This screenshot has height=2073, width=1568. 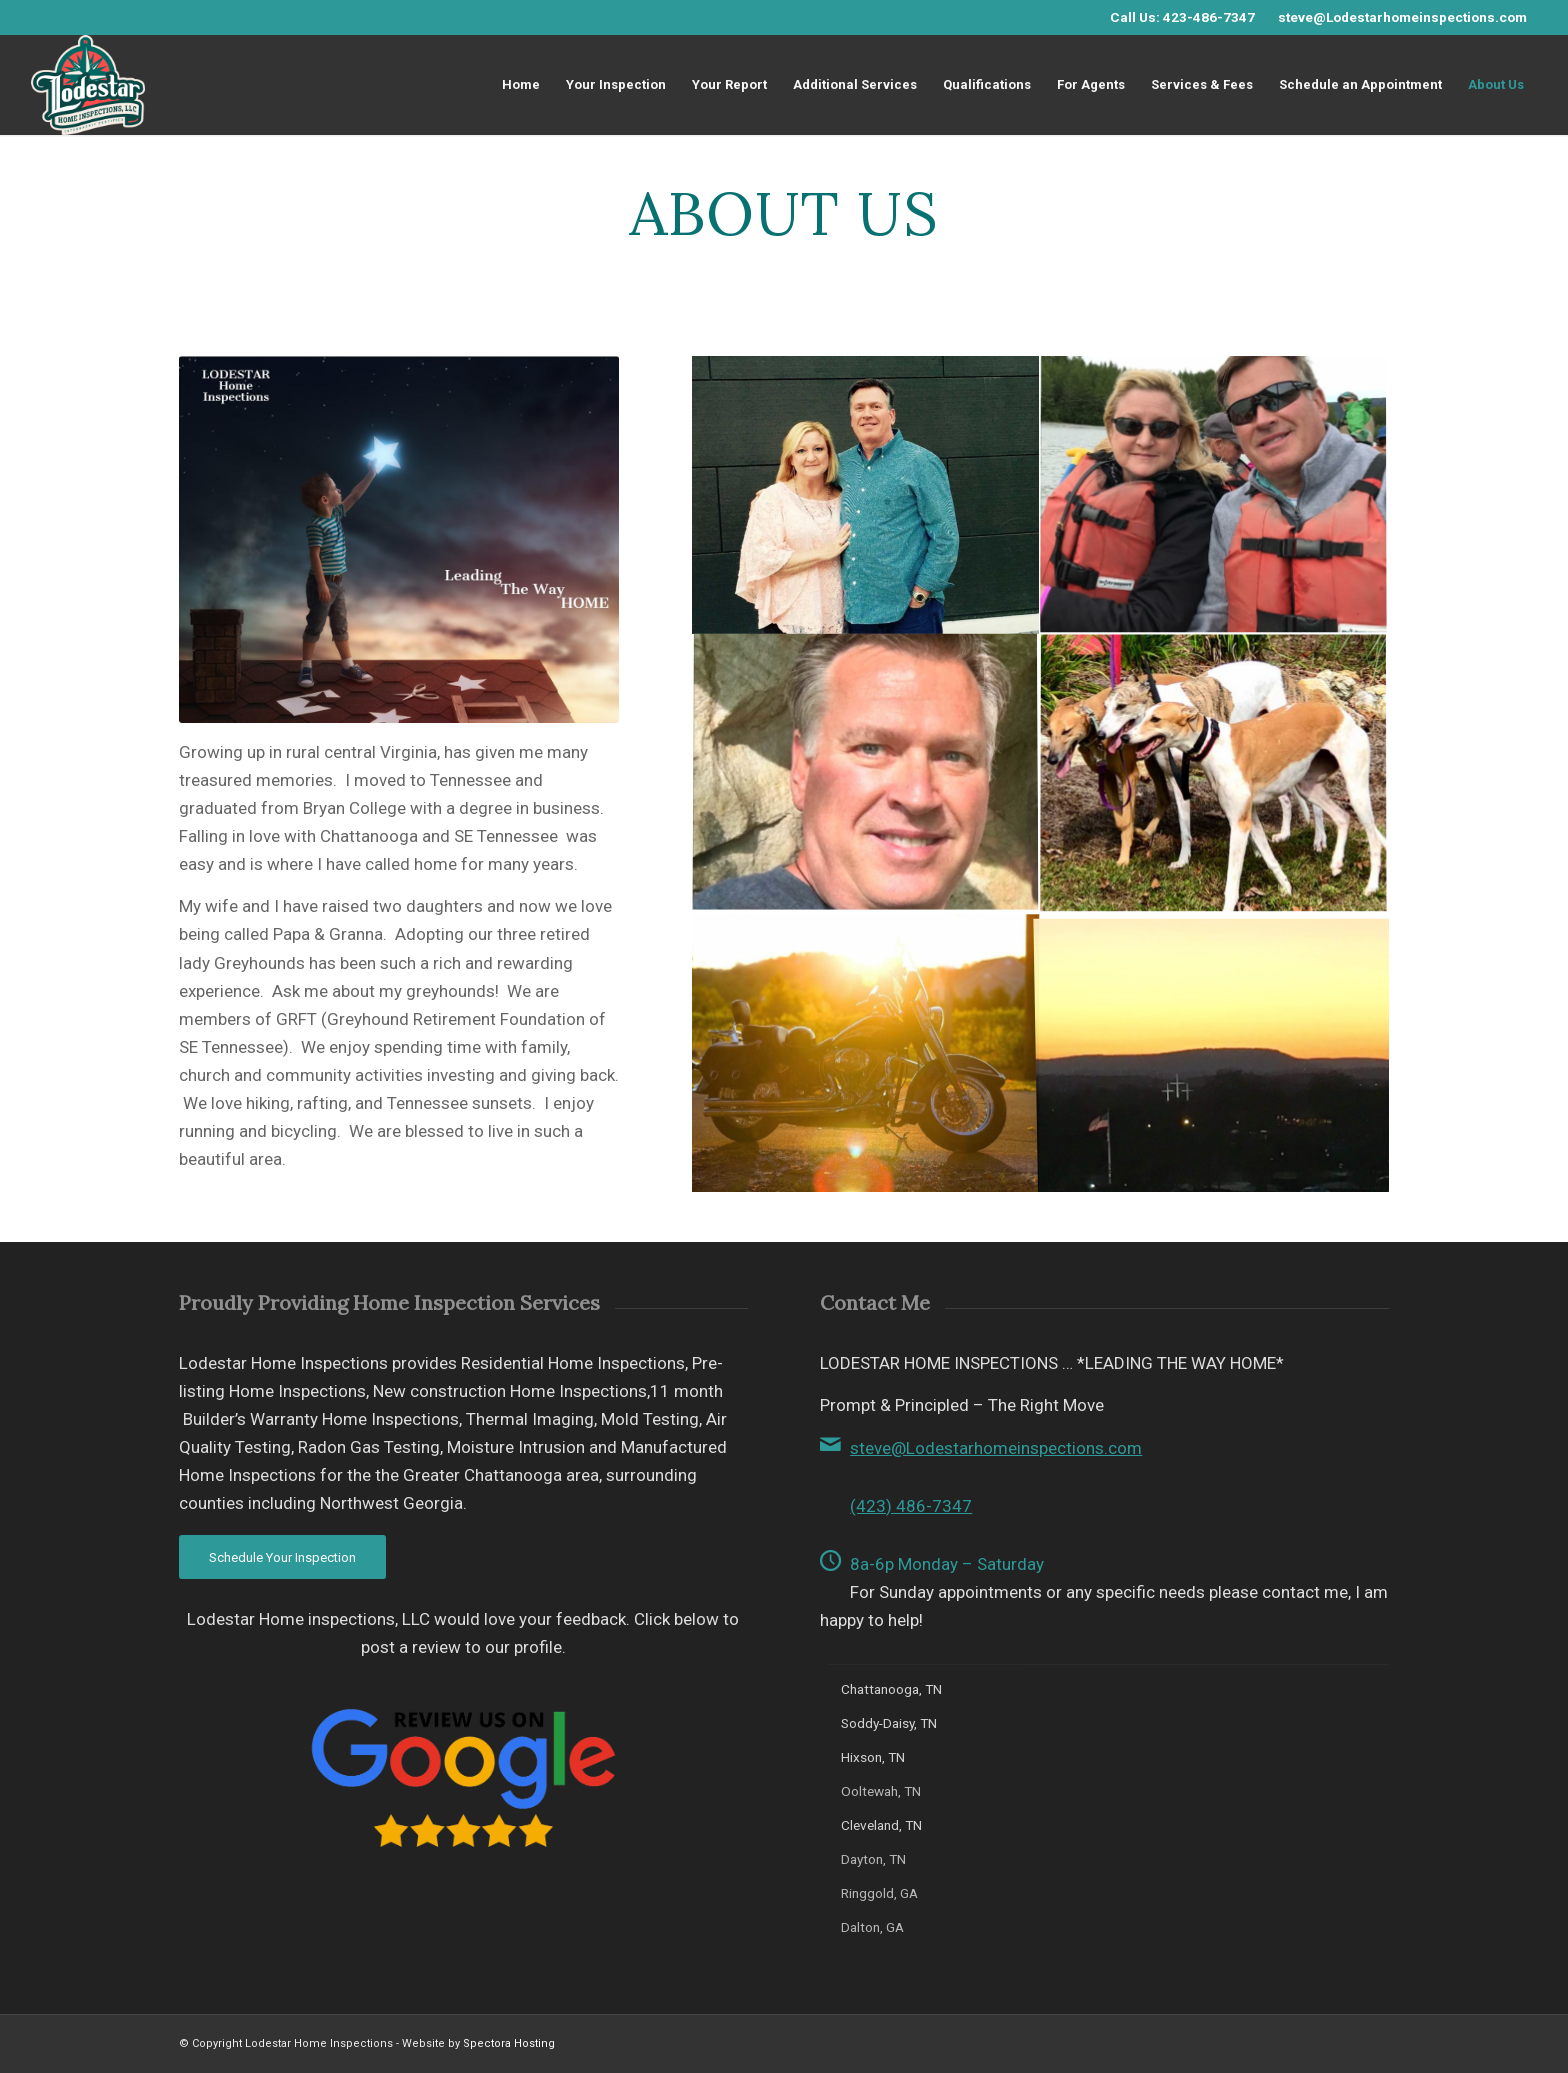 What do you see at coordinates (509, 2043) in the screenshot?
I see `Spectora Hosting` at bounding box center [509, 2043].